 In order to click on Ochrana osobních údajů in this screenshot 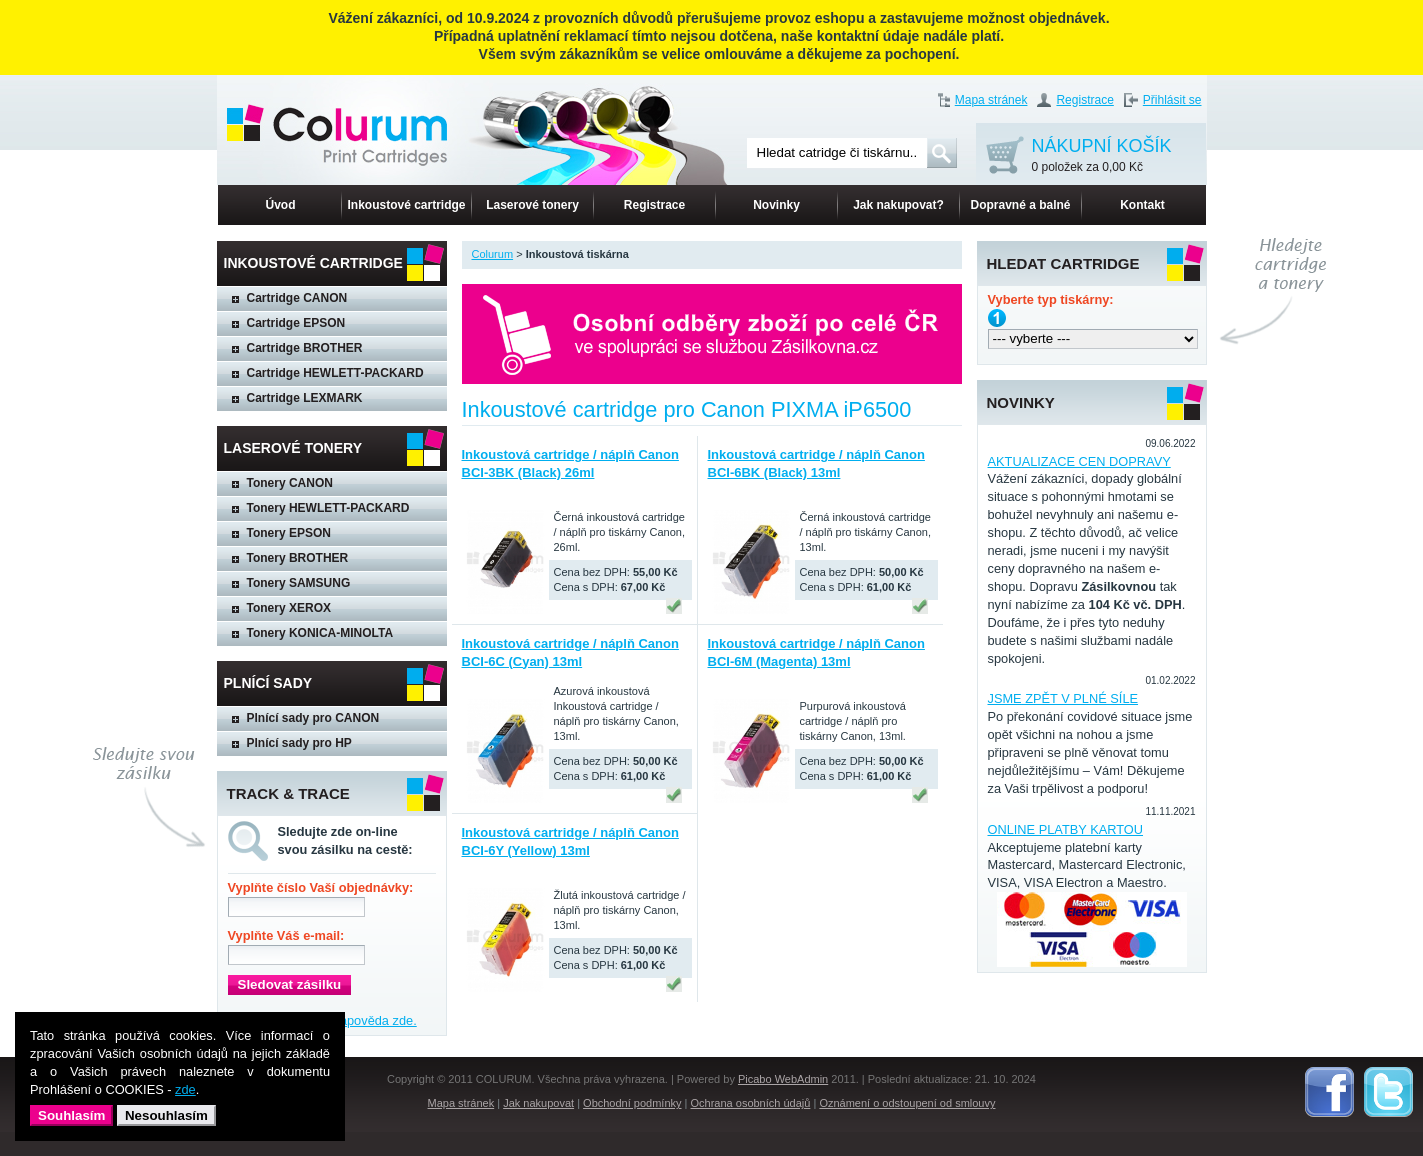, I will do `click(751, 1103)`.